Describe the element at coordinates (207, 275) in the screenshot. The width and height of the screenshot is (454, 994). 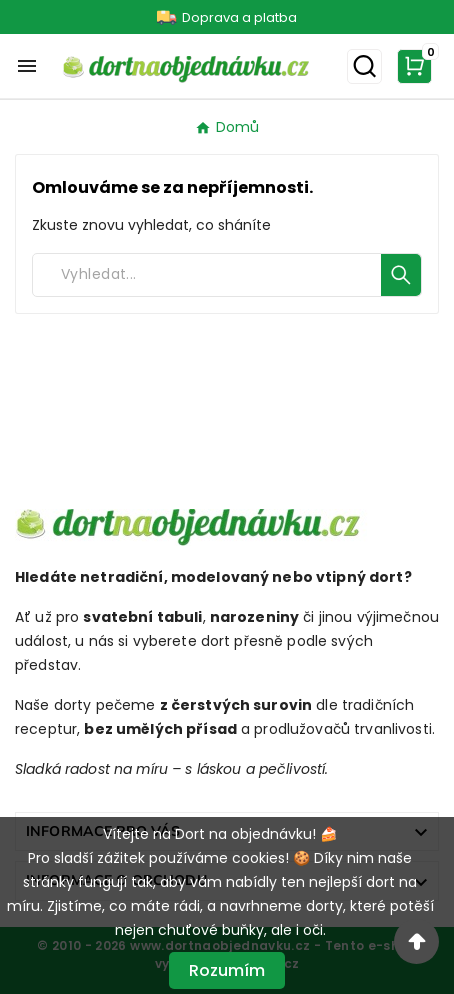
I see `[Search]` at that location.